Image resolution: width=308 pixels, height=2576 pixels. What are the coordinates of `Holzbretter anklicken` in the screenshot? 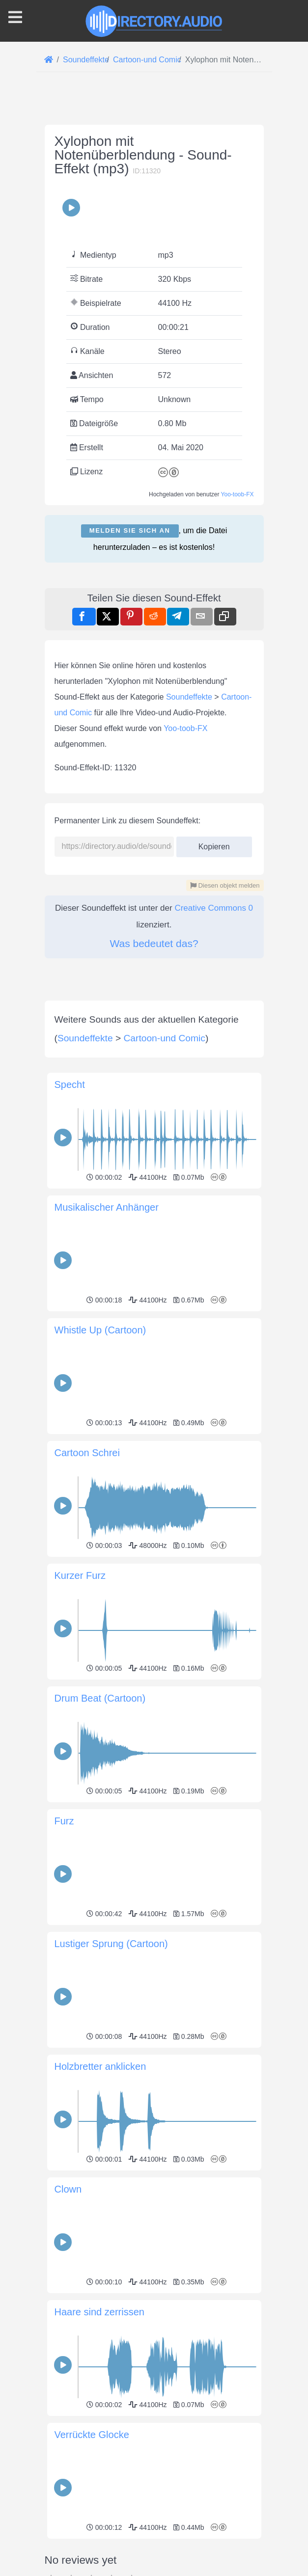 It's located at (100, 2066).